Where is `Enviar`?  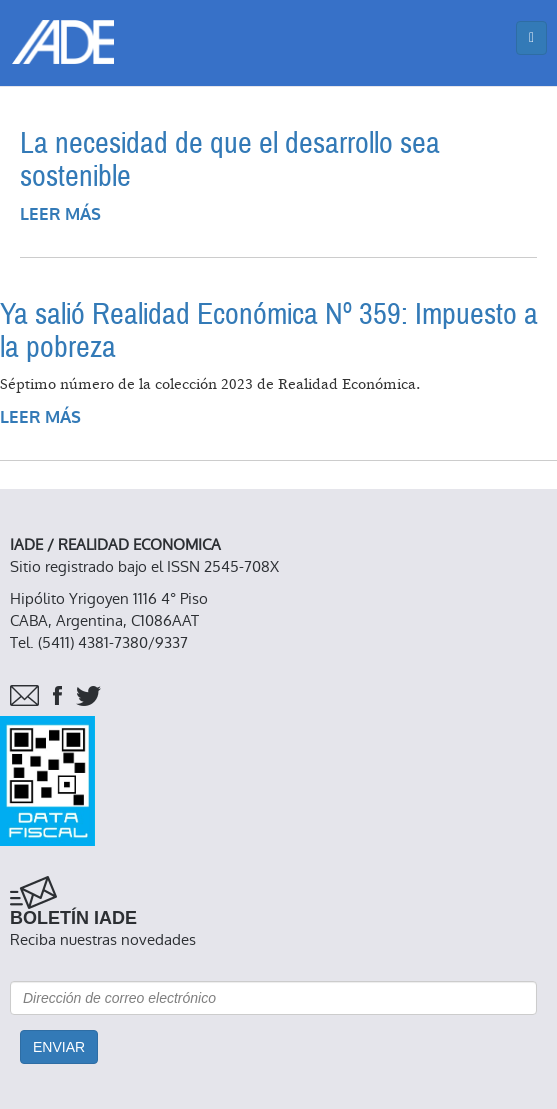 Enviar is located at coordinates (59, 1047).